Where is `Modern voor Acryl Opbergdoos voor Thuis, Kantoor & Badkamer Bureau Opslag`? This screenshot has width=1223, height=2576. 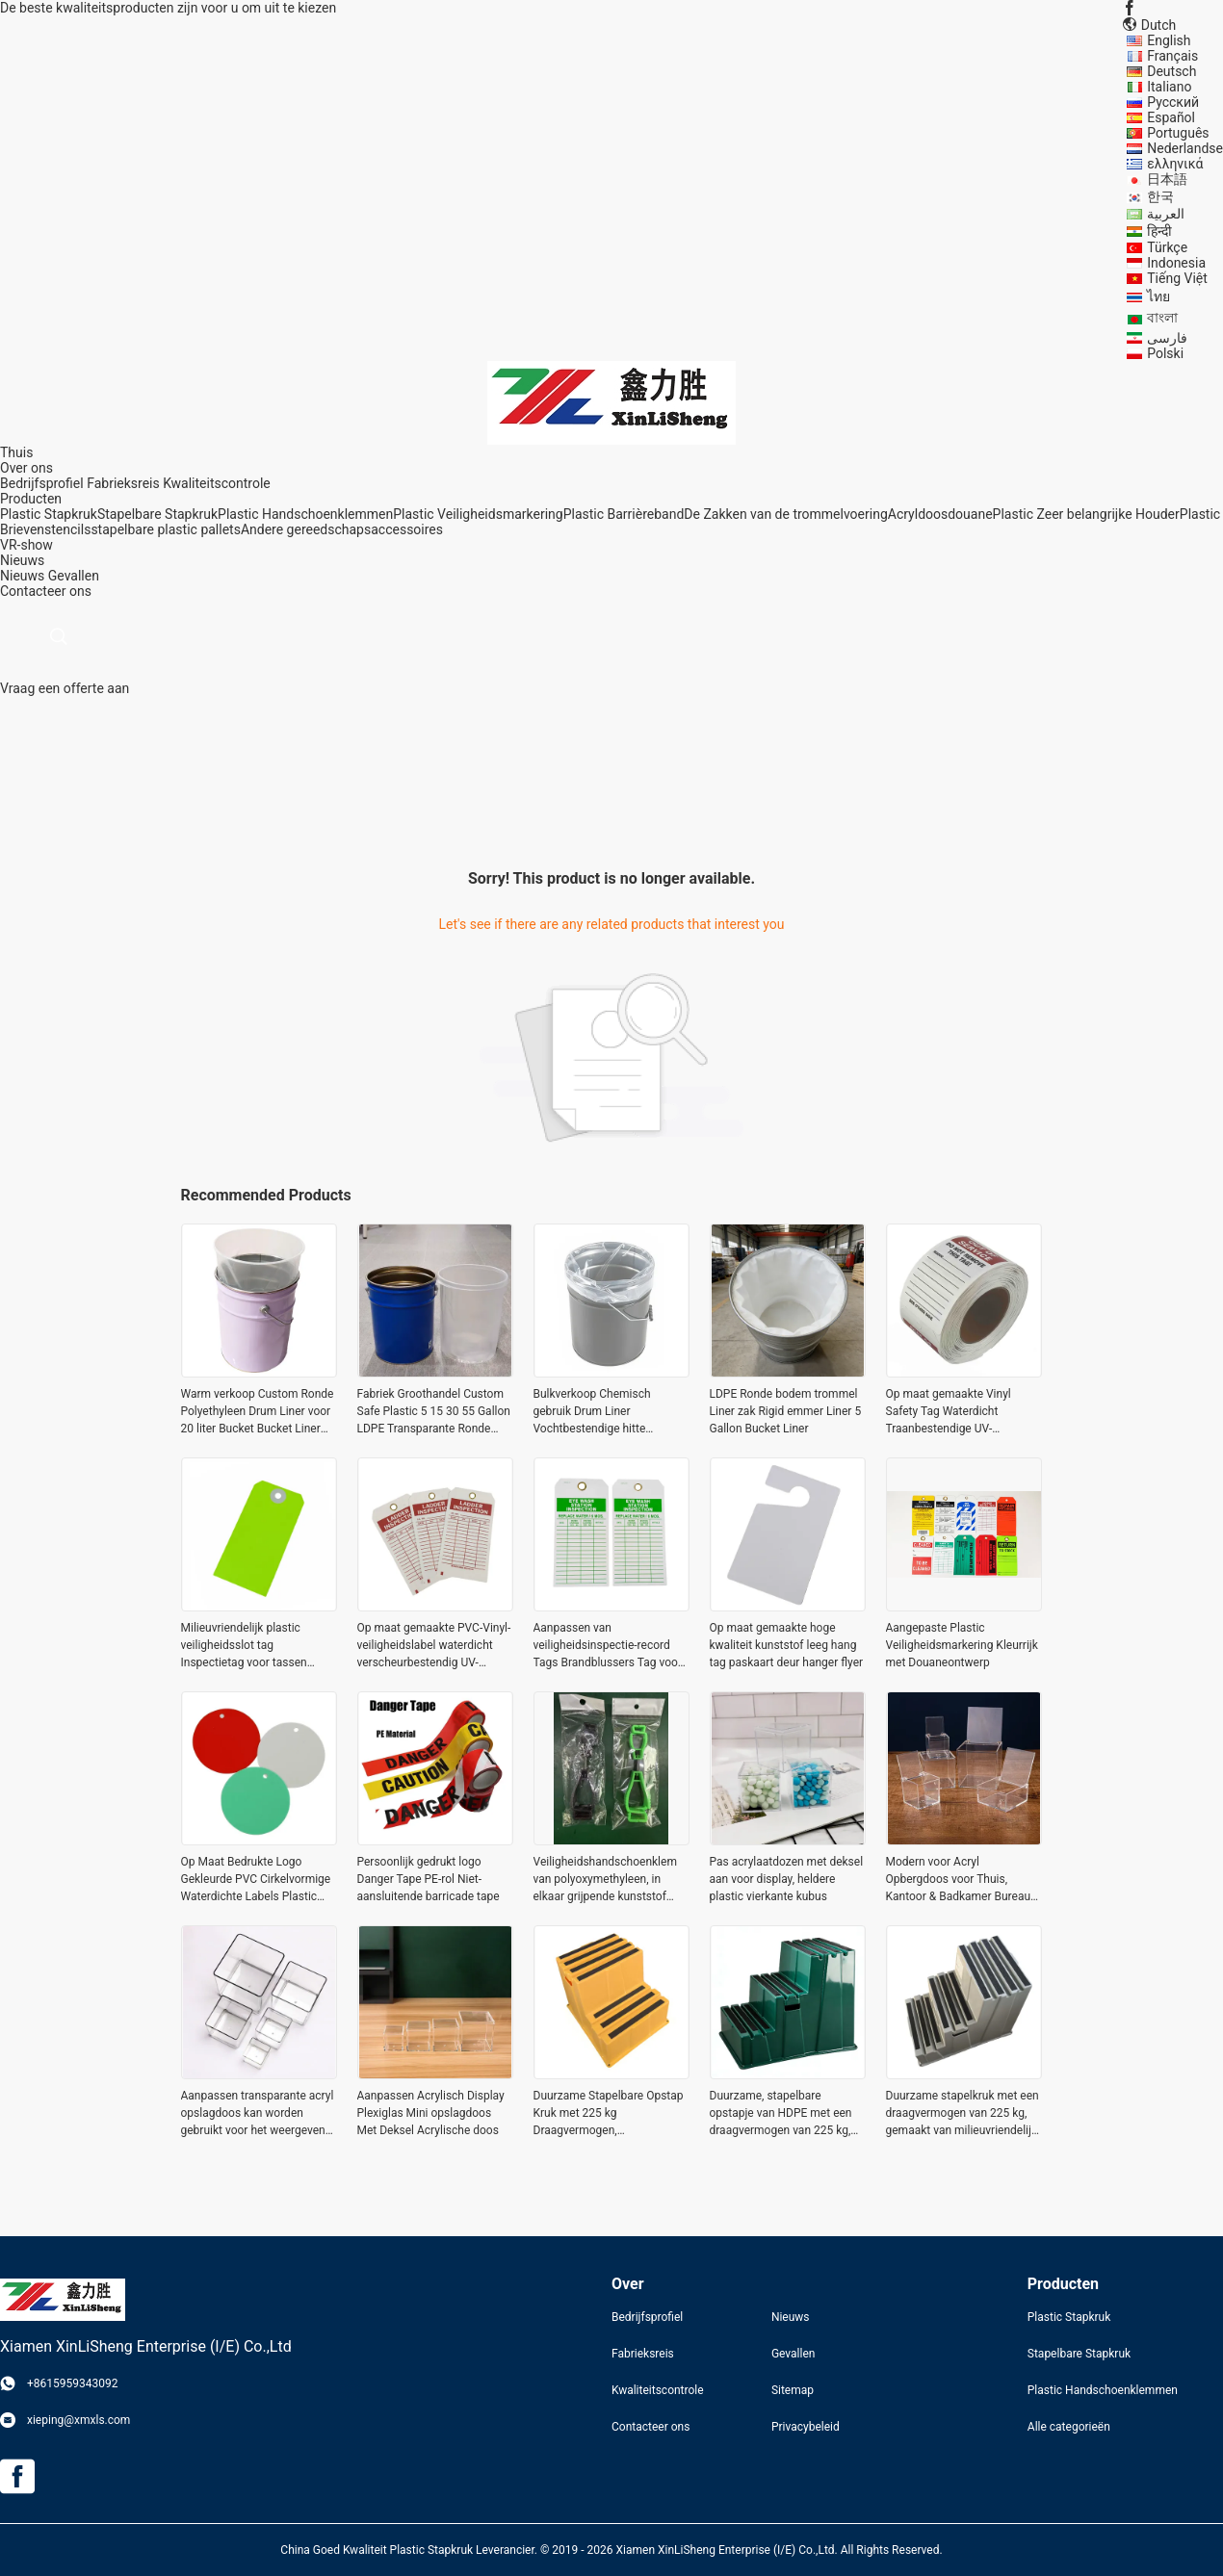
Modern voor Acryl Opbergdoos voor Thuis, Kantoor & Badkamer Bureau Opslag is located at coordinates (958, 1880).